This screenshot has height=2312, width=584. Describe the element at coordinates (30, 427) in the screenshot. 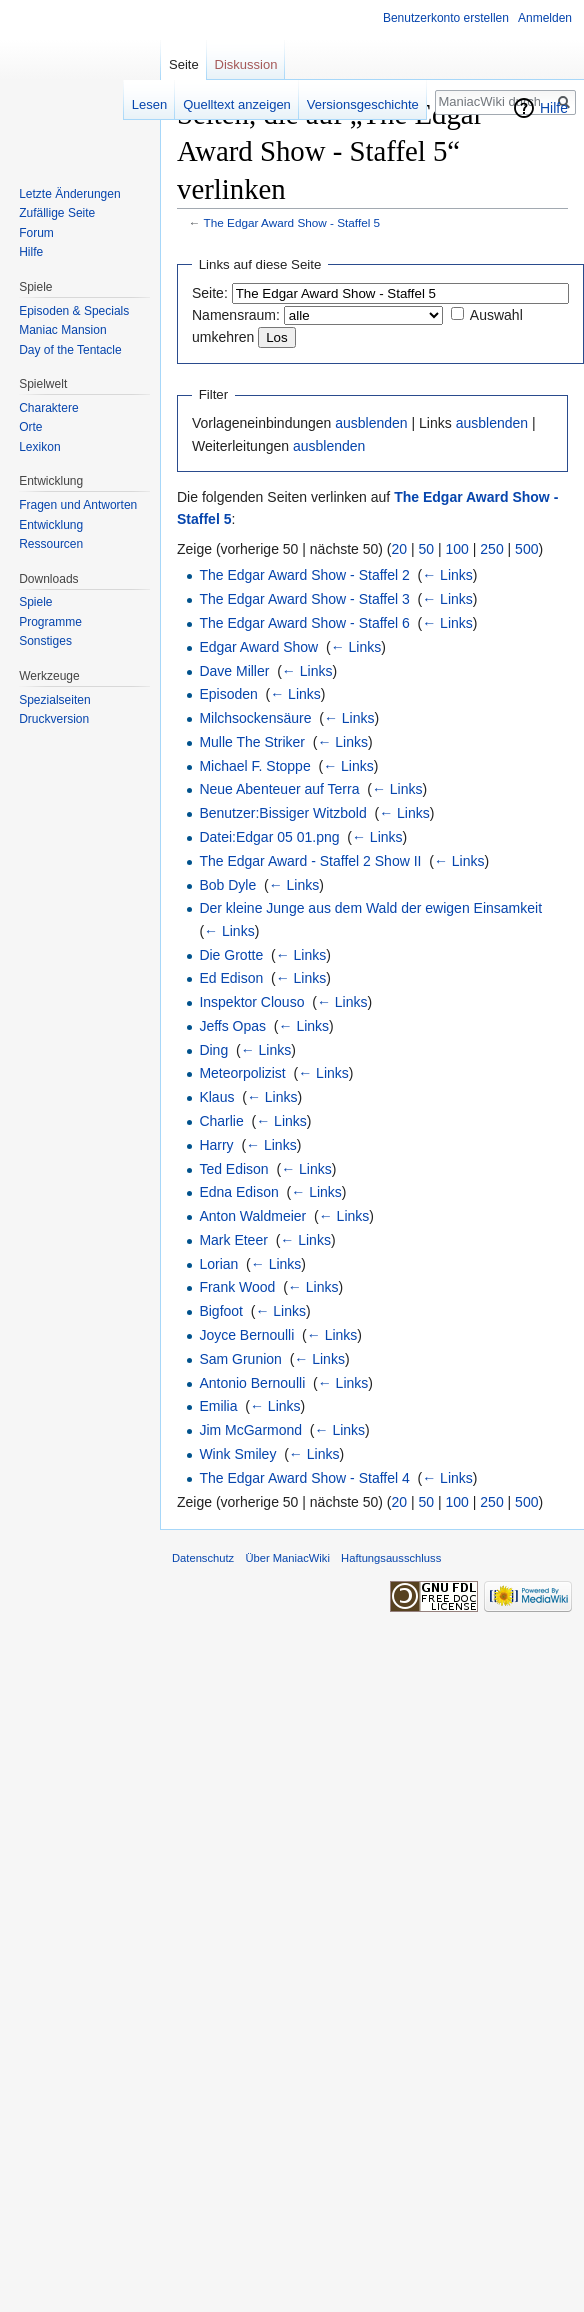

I see `Orte` at that location.